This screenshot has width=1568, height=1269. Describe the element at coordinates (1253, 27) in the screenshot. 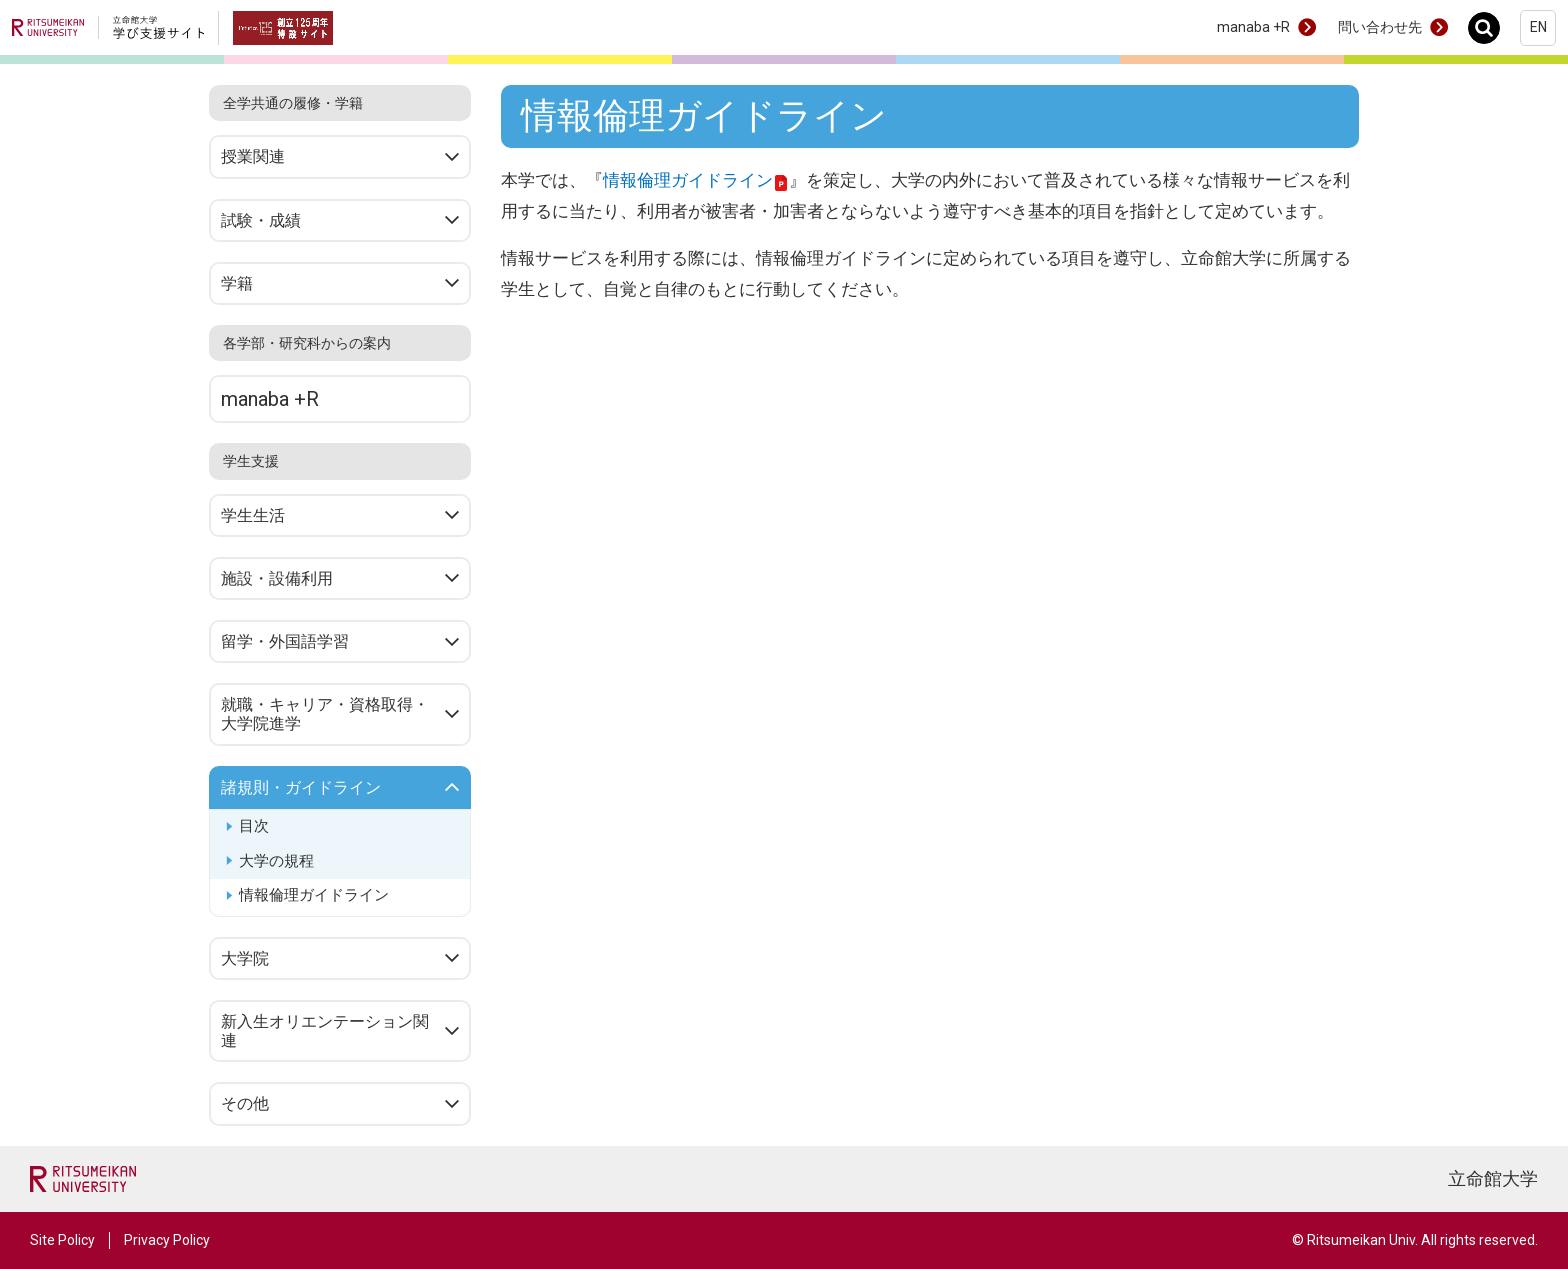

I see `manaba +R` at that location.